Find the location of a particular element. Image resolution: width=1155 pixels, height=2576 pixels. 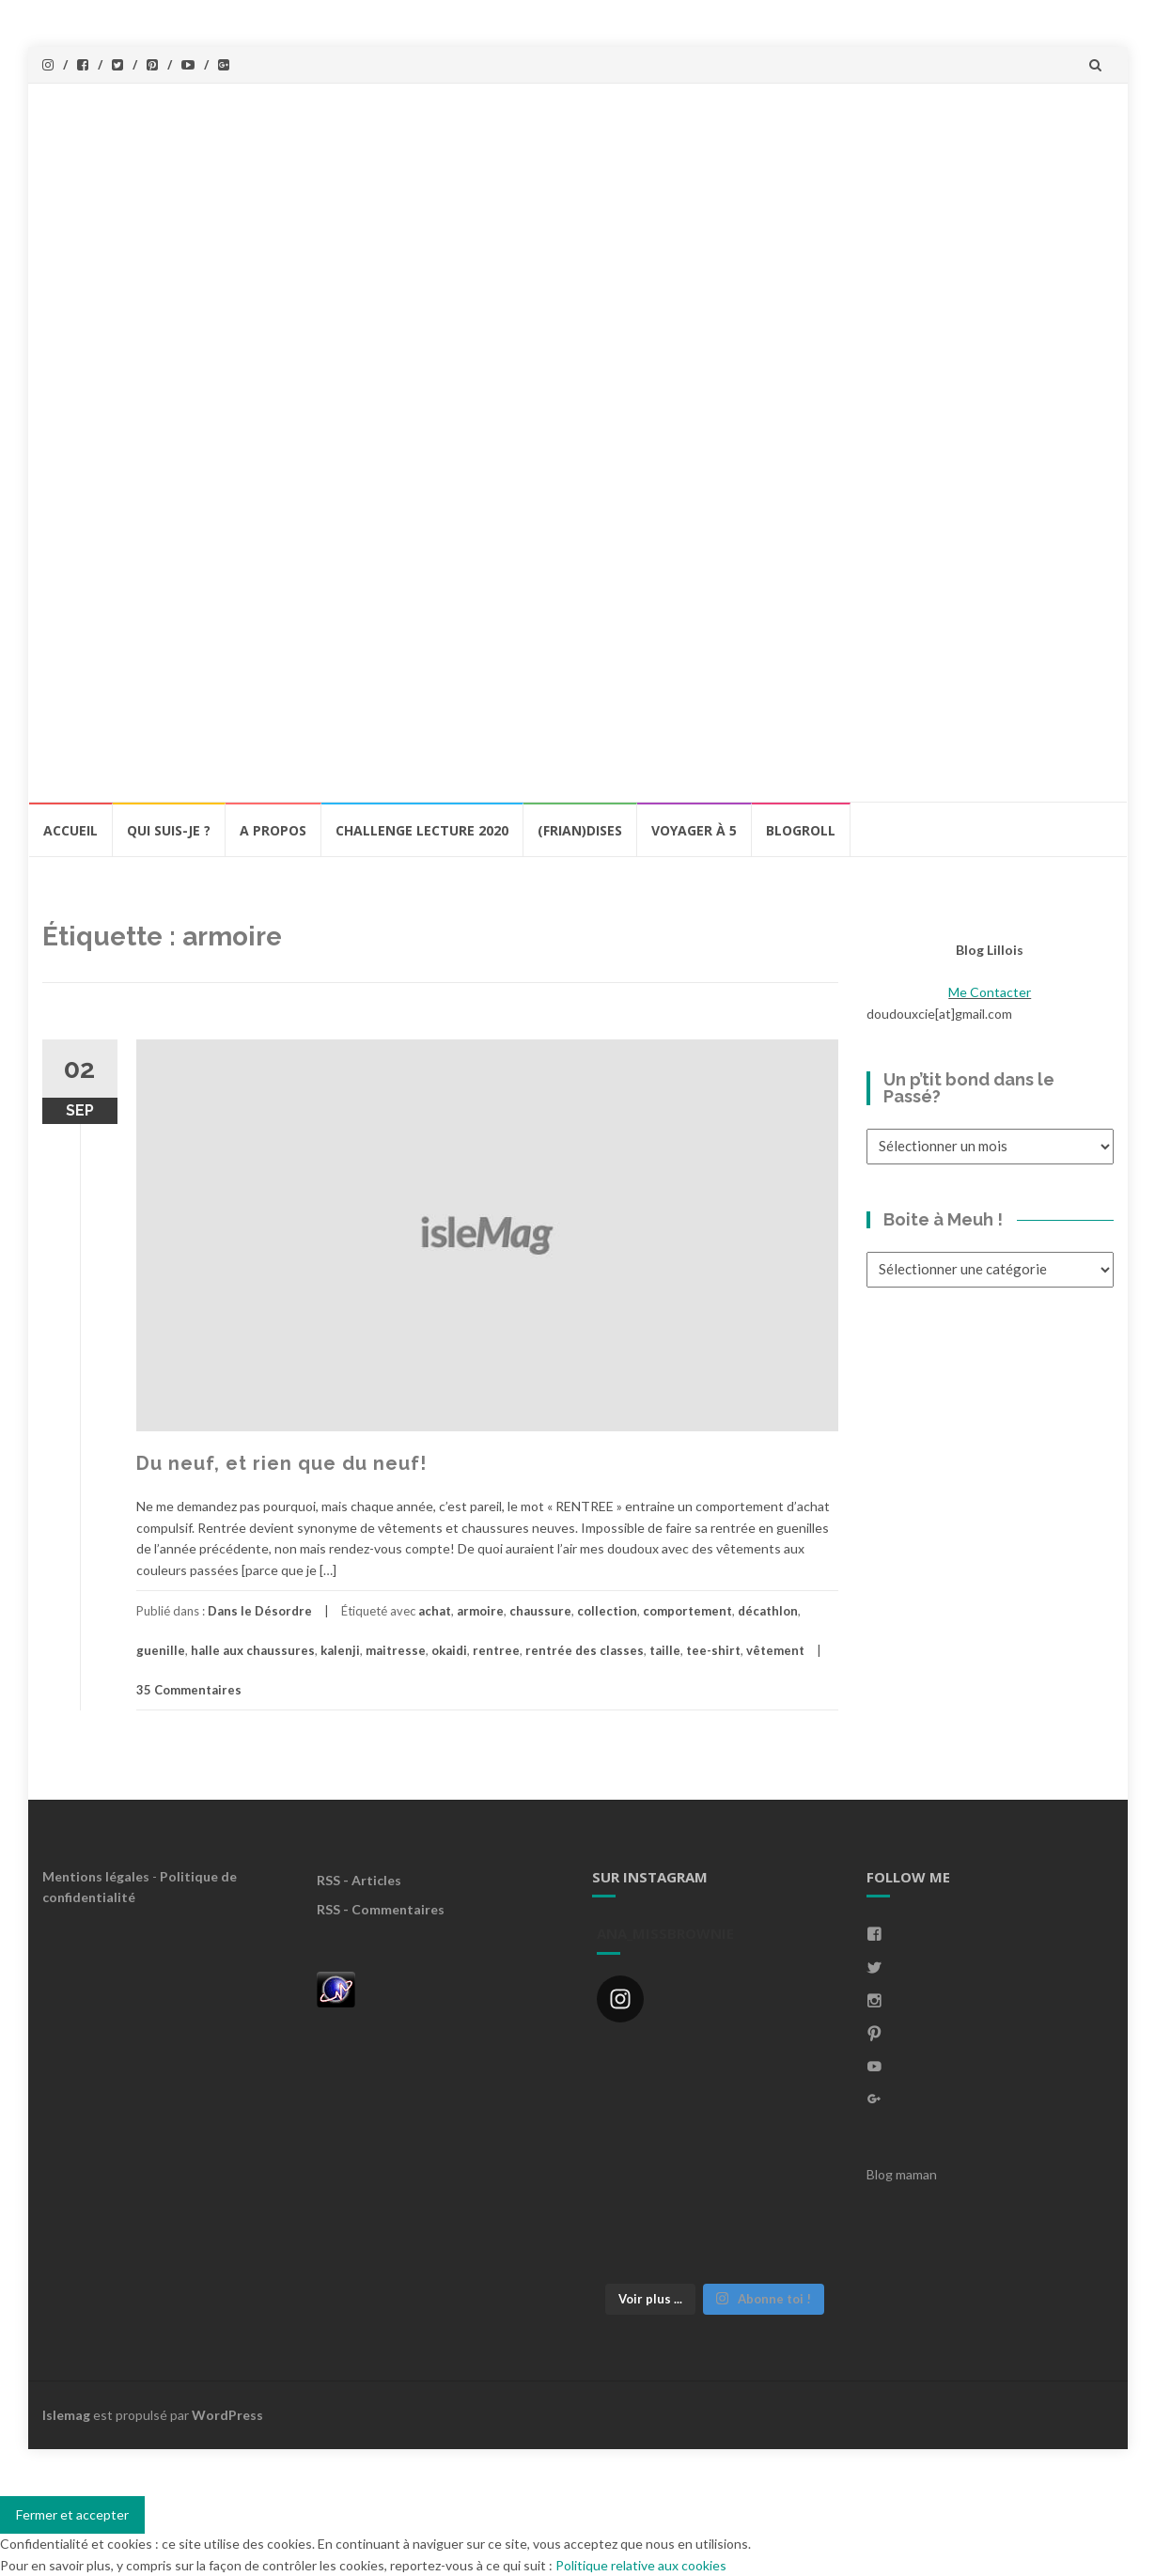

(Frian)Dises is located at coordinates (580, 830).